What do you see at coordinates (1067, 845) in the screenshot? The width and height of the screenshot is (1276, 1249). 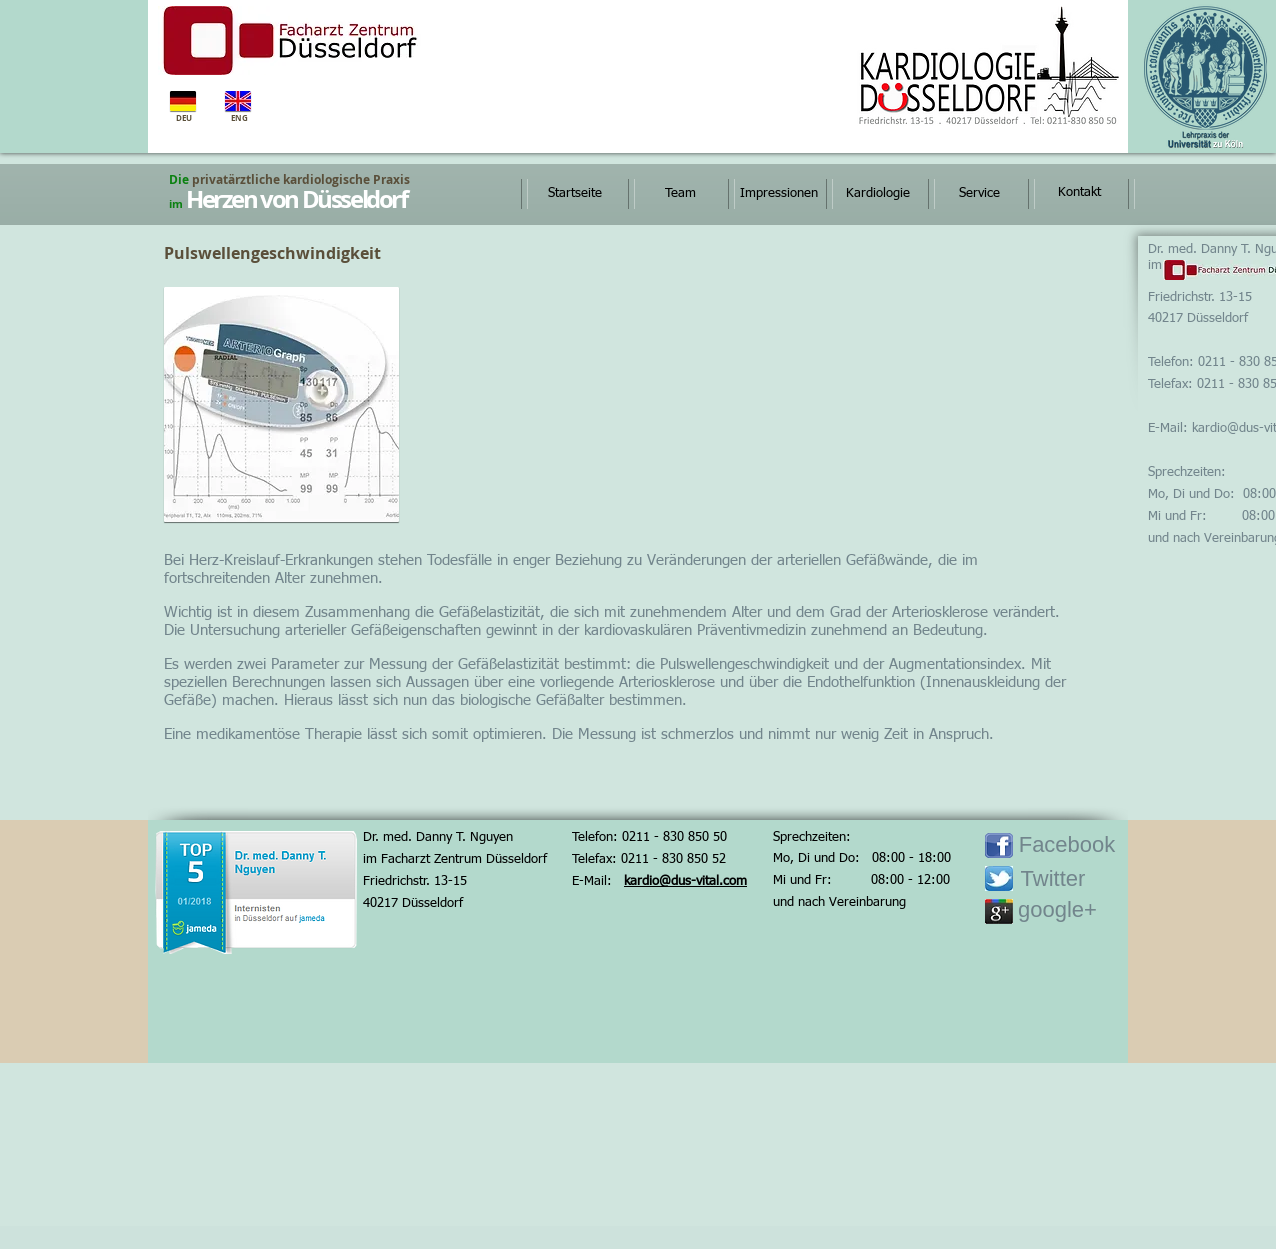 I see `[Facebook]` at bounding box center [1067, 845].